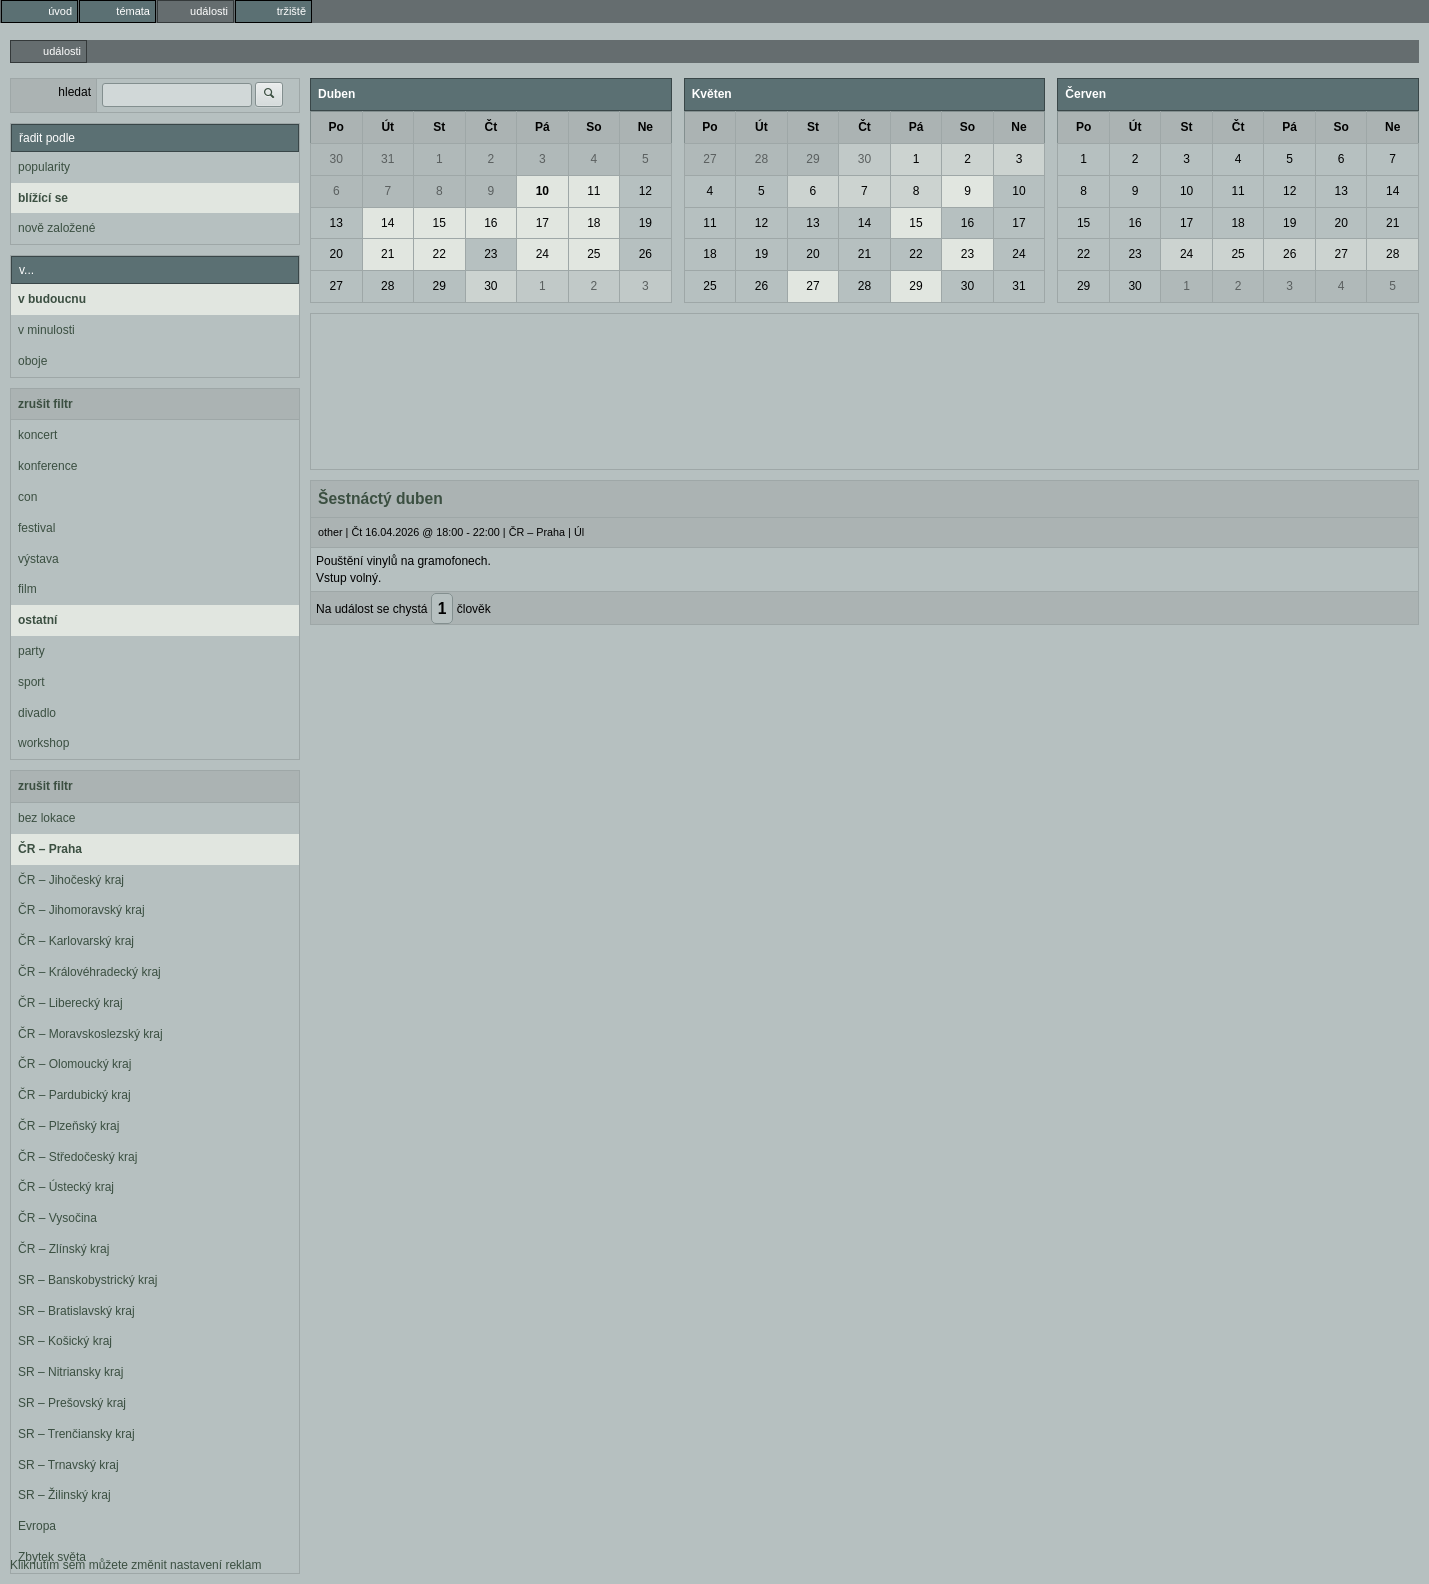 The image size is (1429, 1584). What do you see at coordinates (645, 254) in the screenshot?
I see `26` at bounding box center [645, 254].